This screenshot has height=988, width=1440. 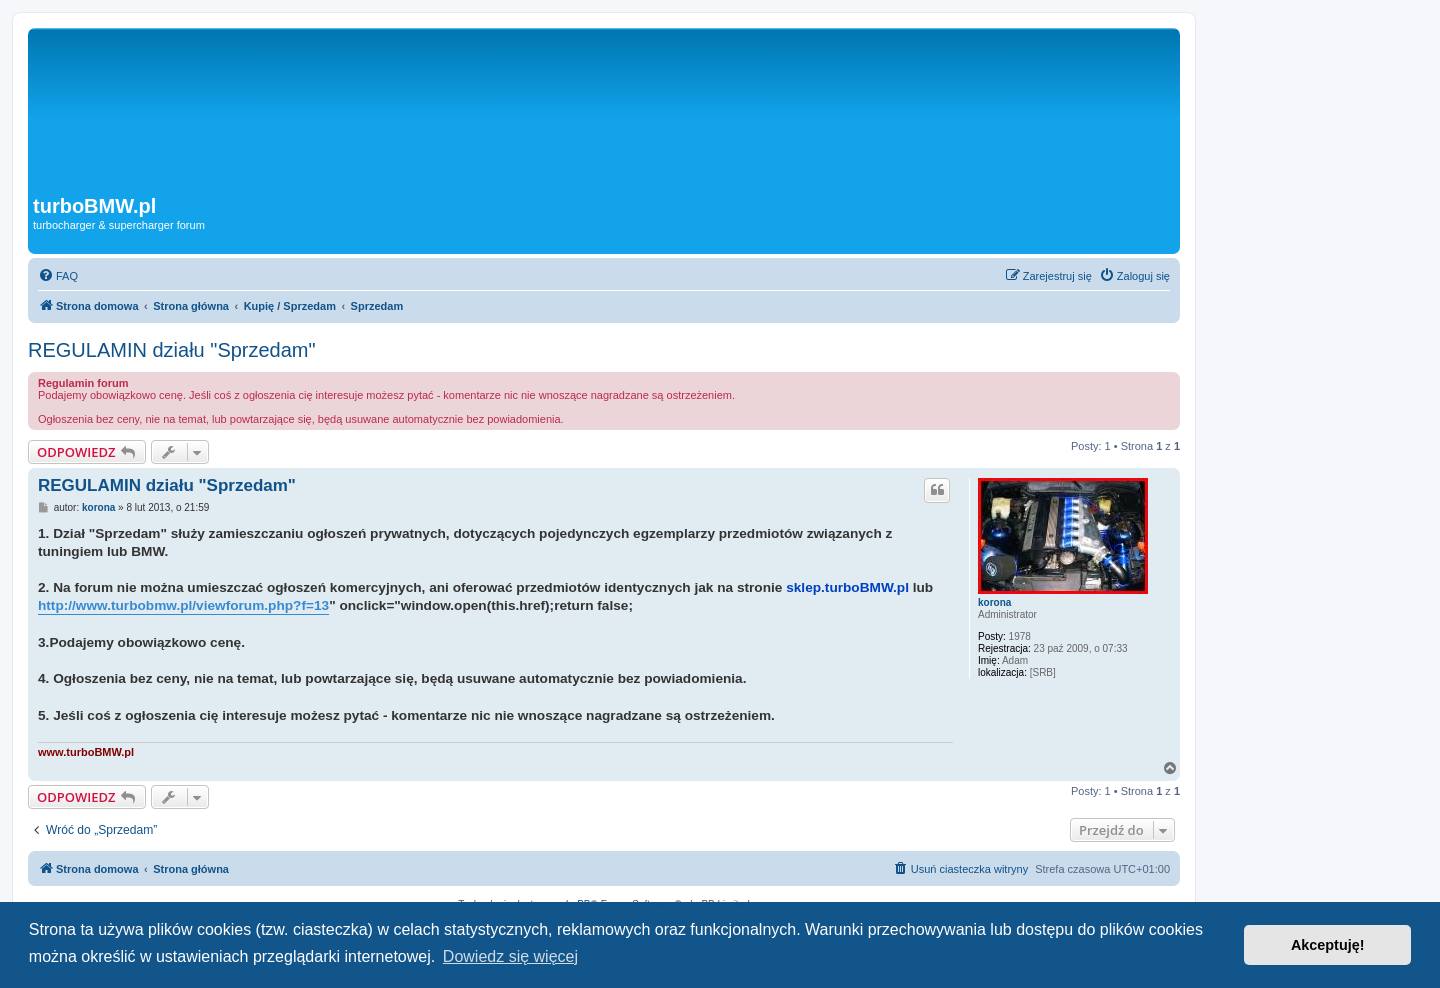 I want to click on [menuitem], so click(x=58, y=276).